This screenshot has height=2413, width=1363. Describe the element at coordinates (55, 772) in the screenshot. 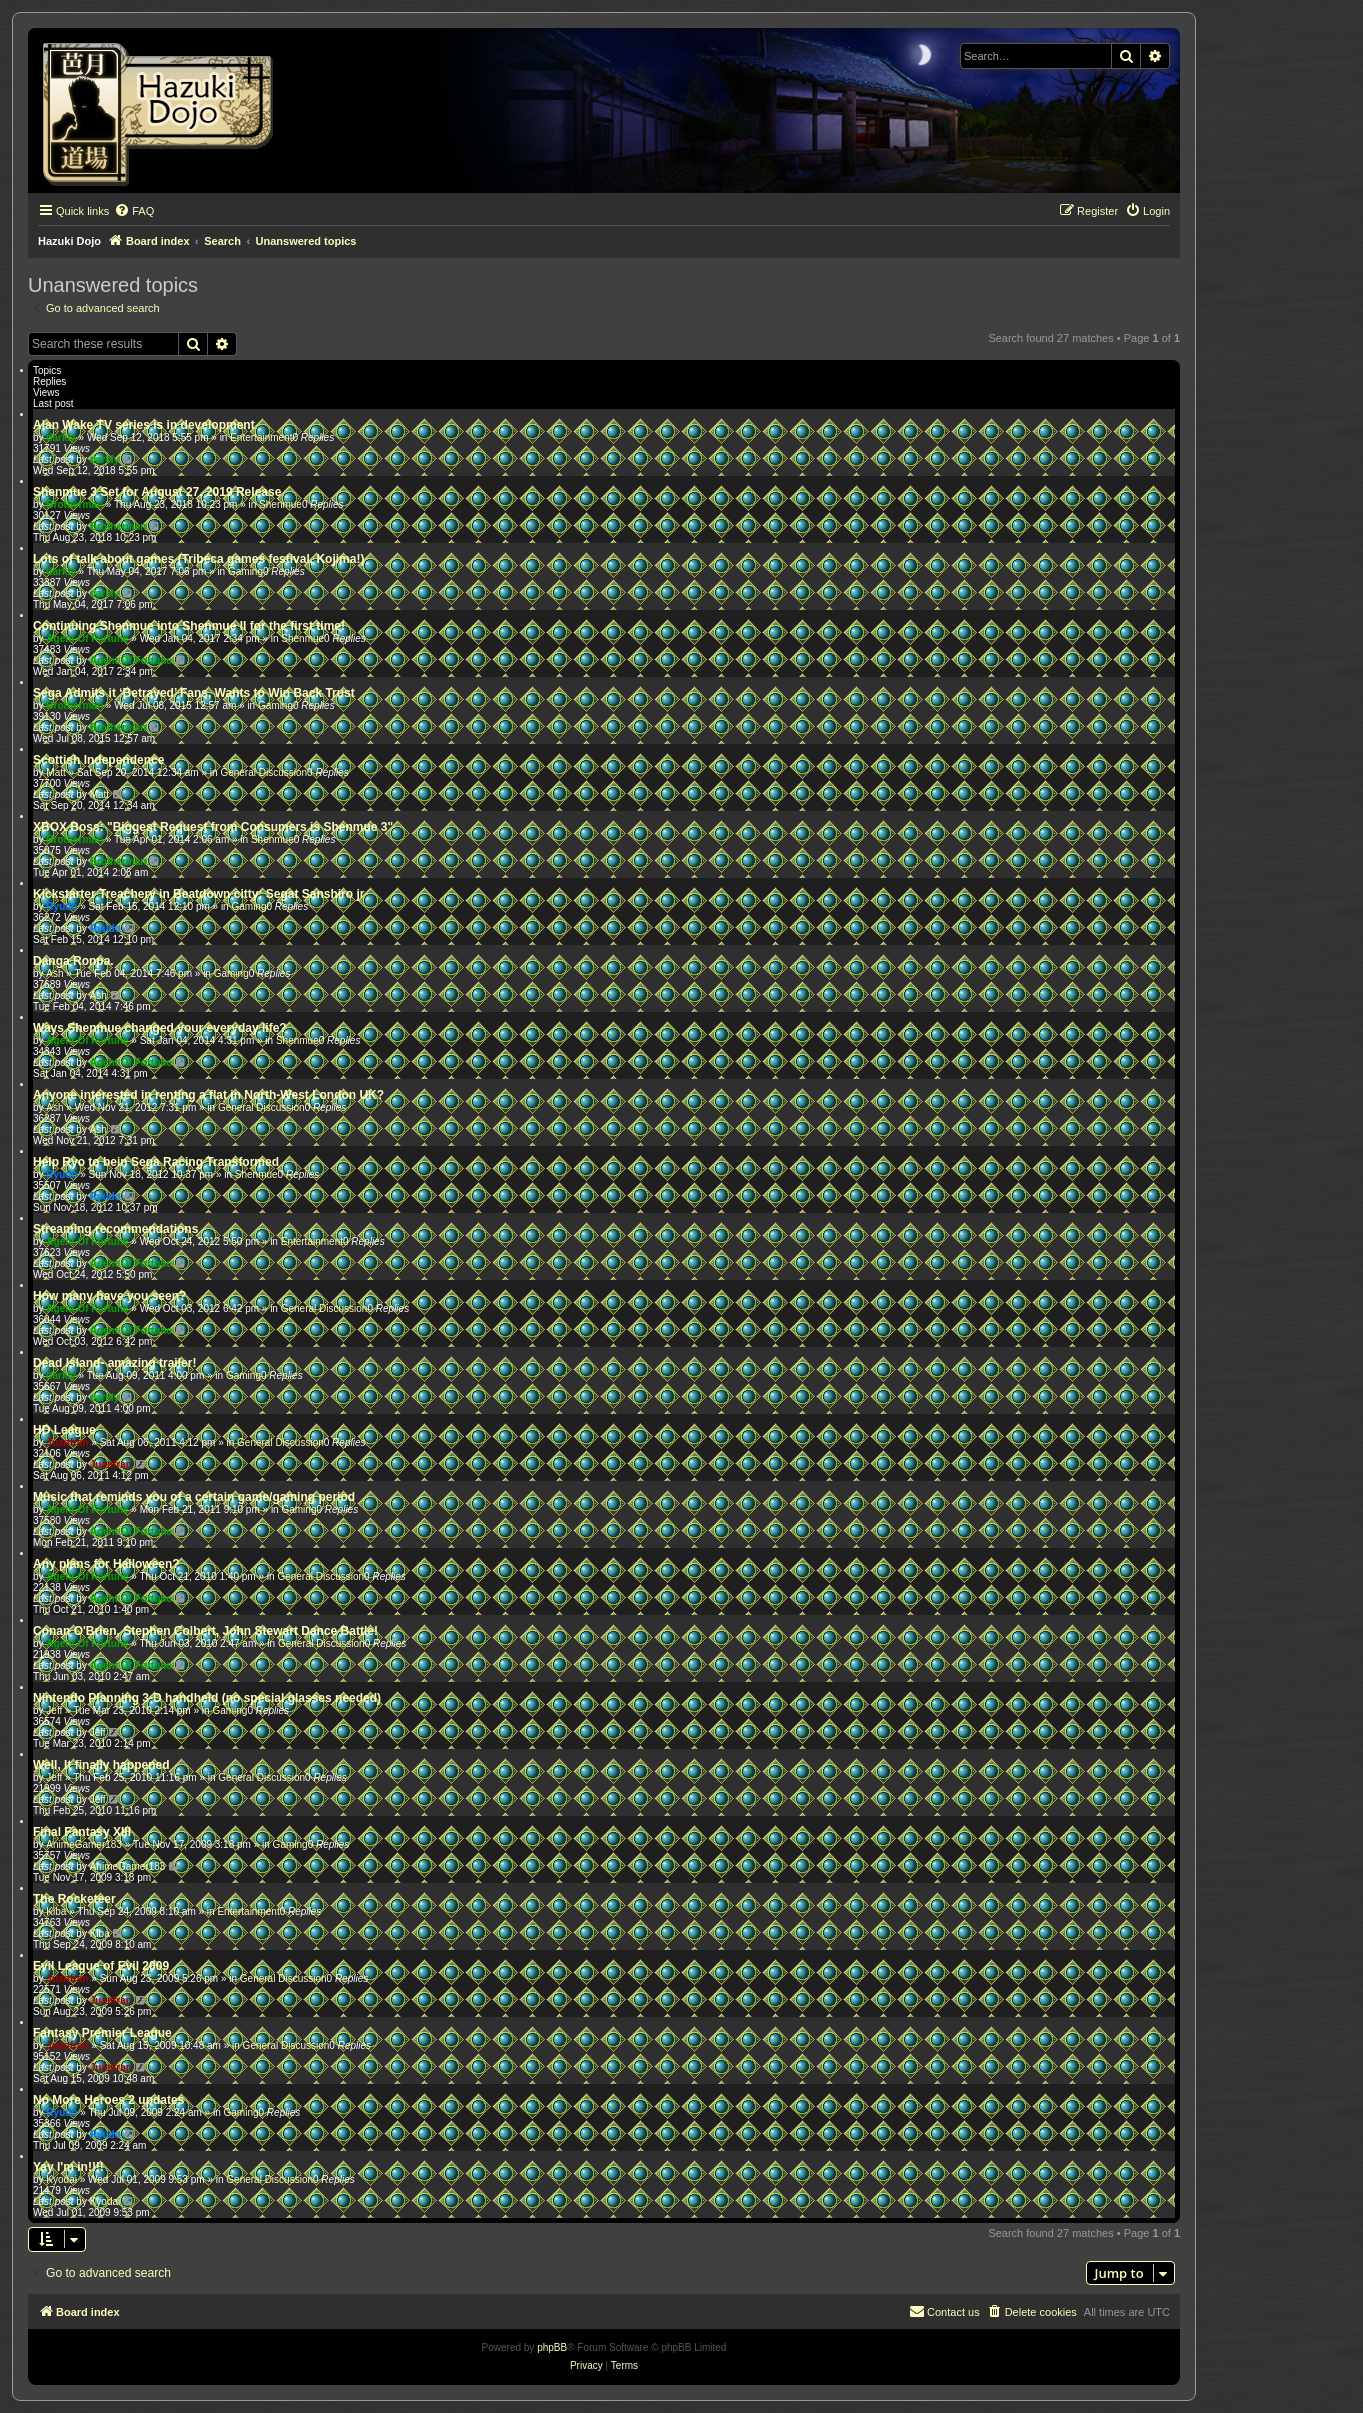

I see `Matt` at that location.